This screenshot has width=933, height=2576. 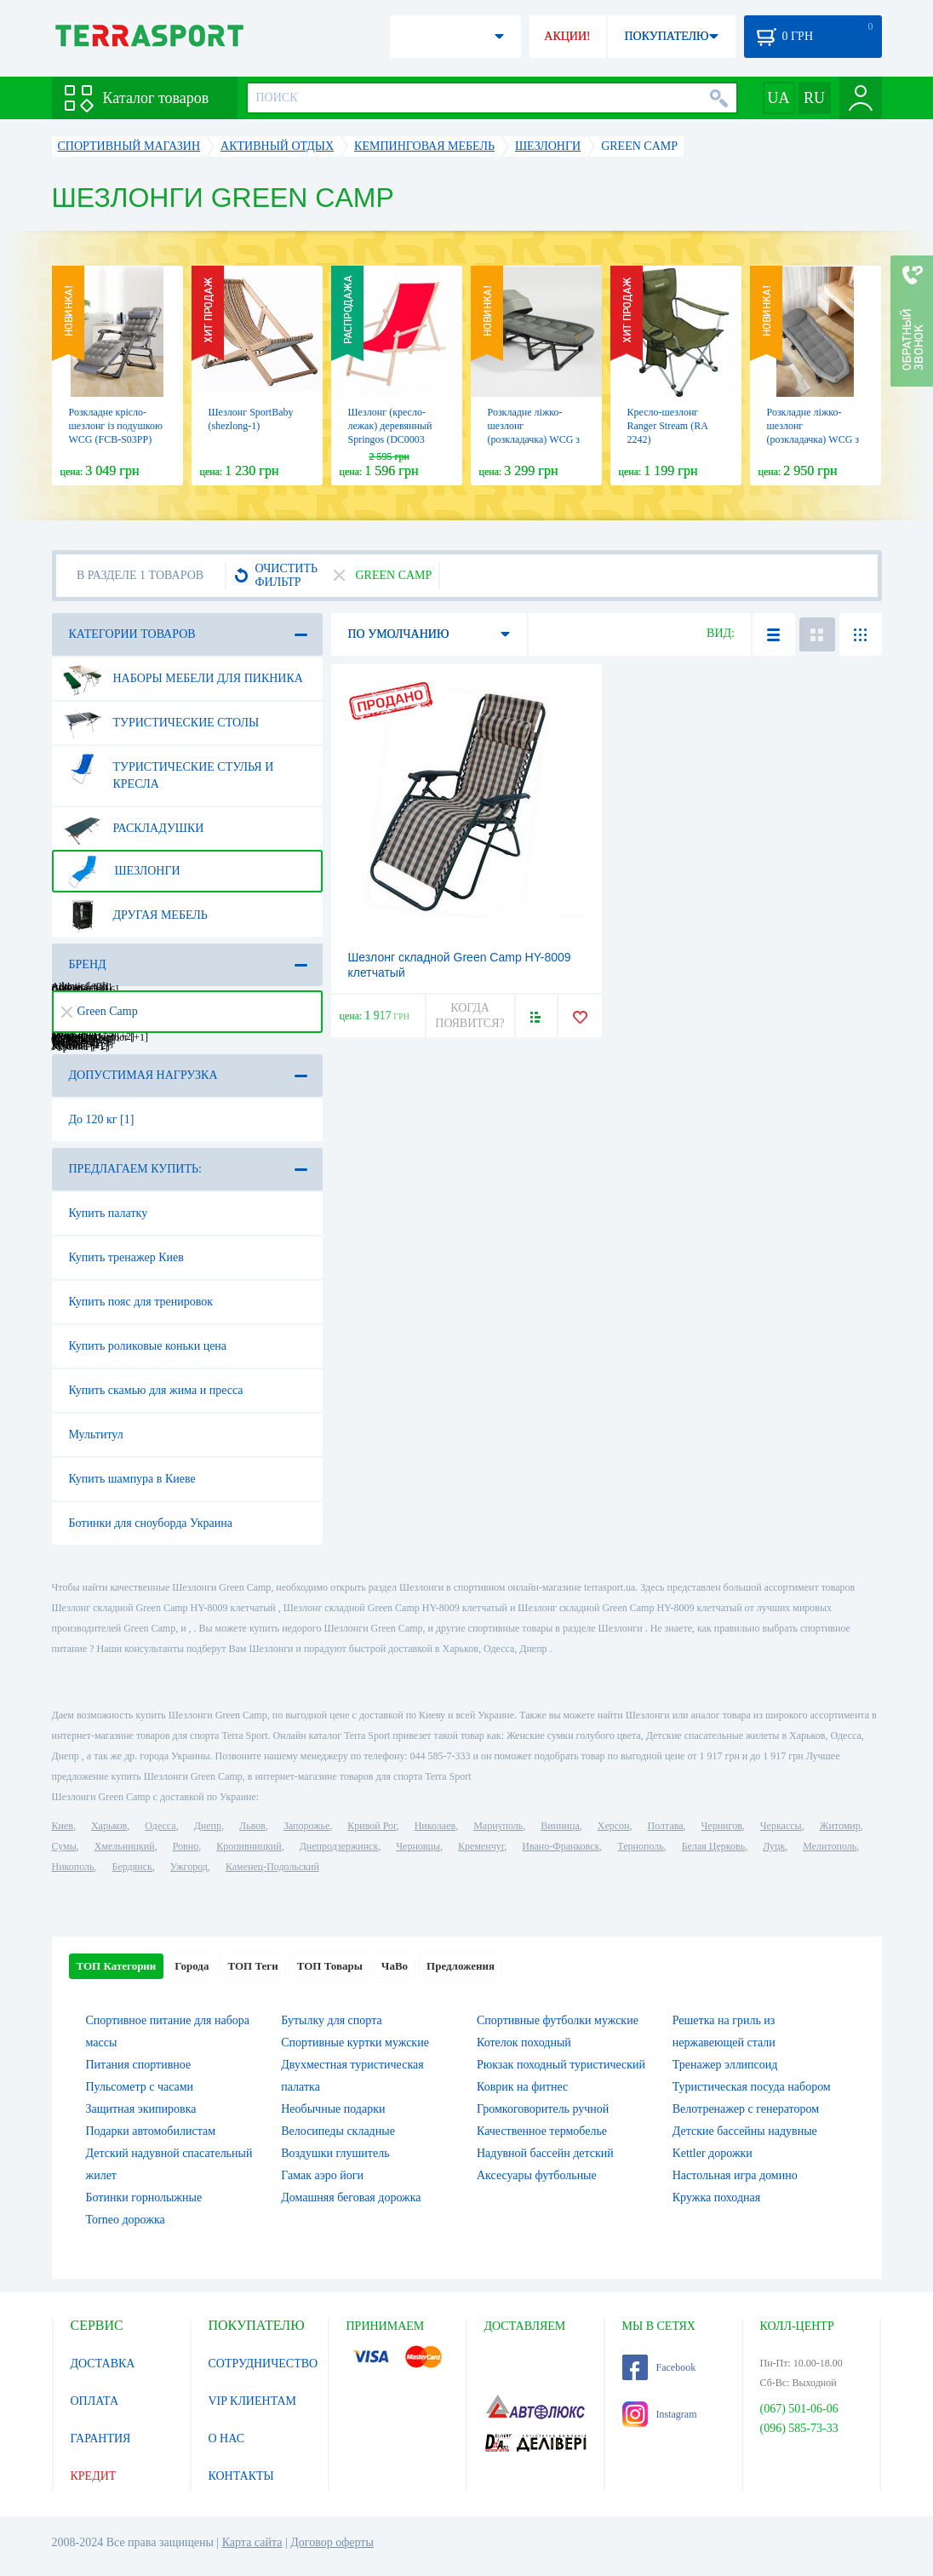 I want to click on Сумы, so click(x=64, y=1846).